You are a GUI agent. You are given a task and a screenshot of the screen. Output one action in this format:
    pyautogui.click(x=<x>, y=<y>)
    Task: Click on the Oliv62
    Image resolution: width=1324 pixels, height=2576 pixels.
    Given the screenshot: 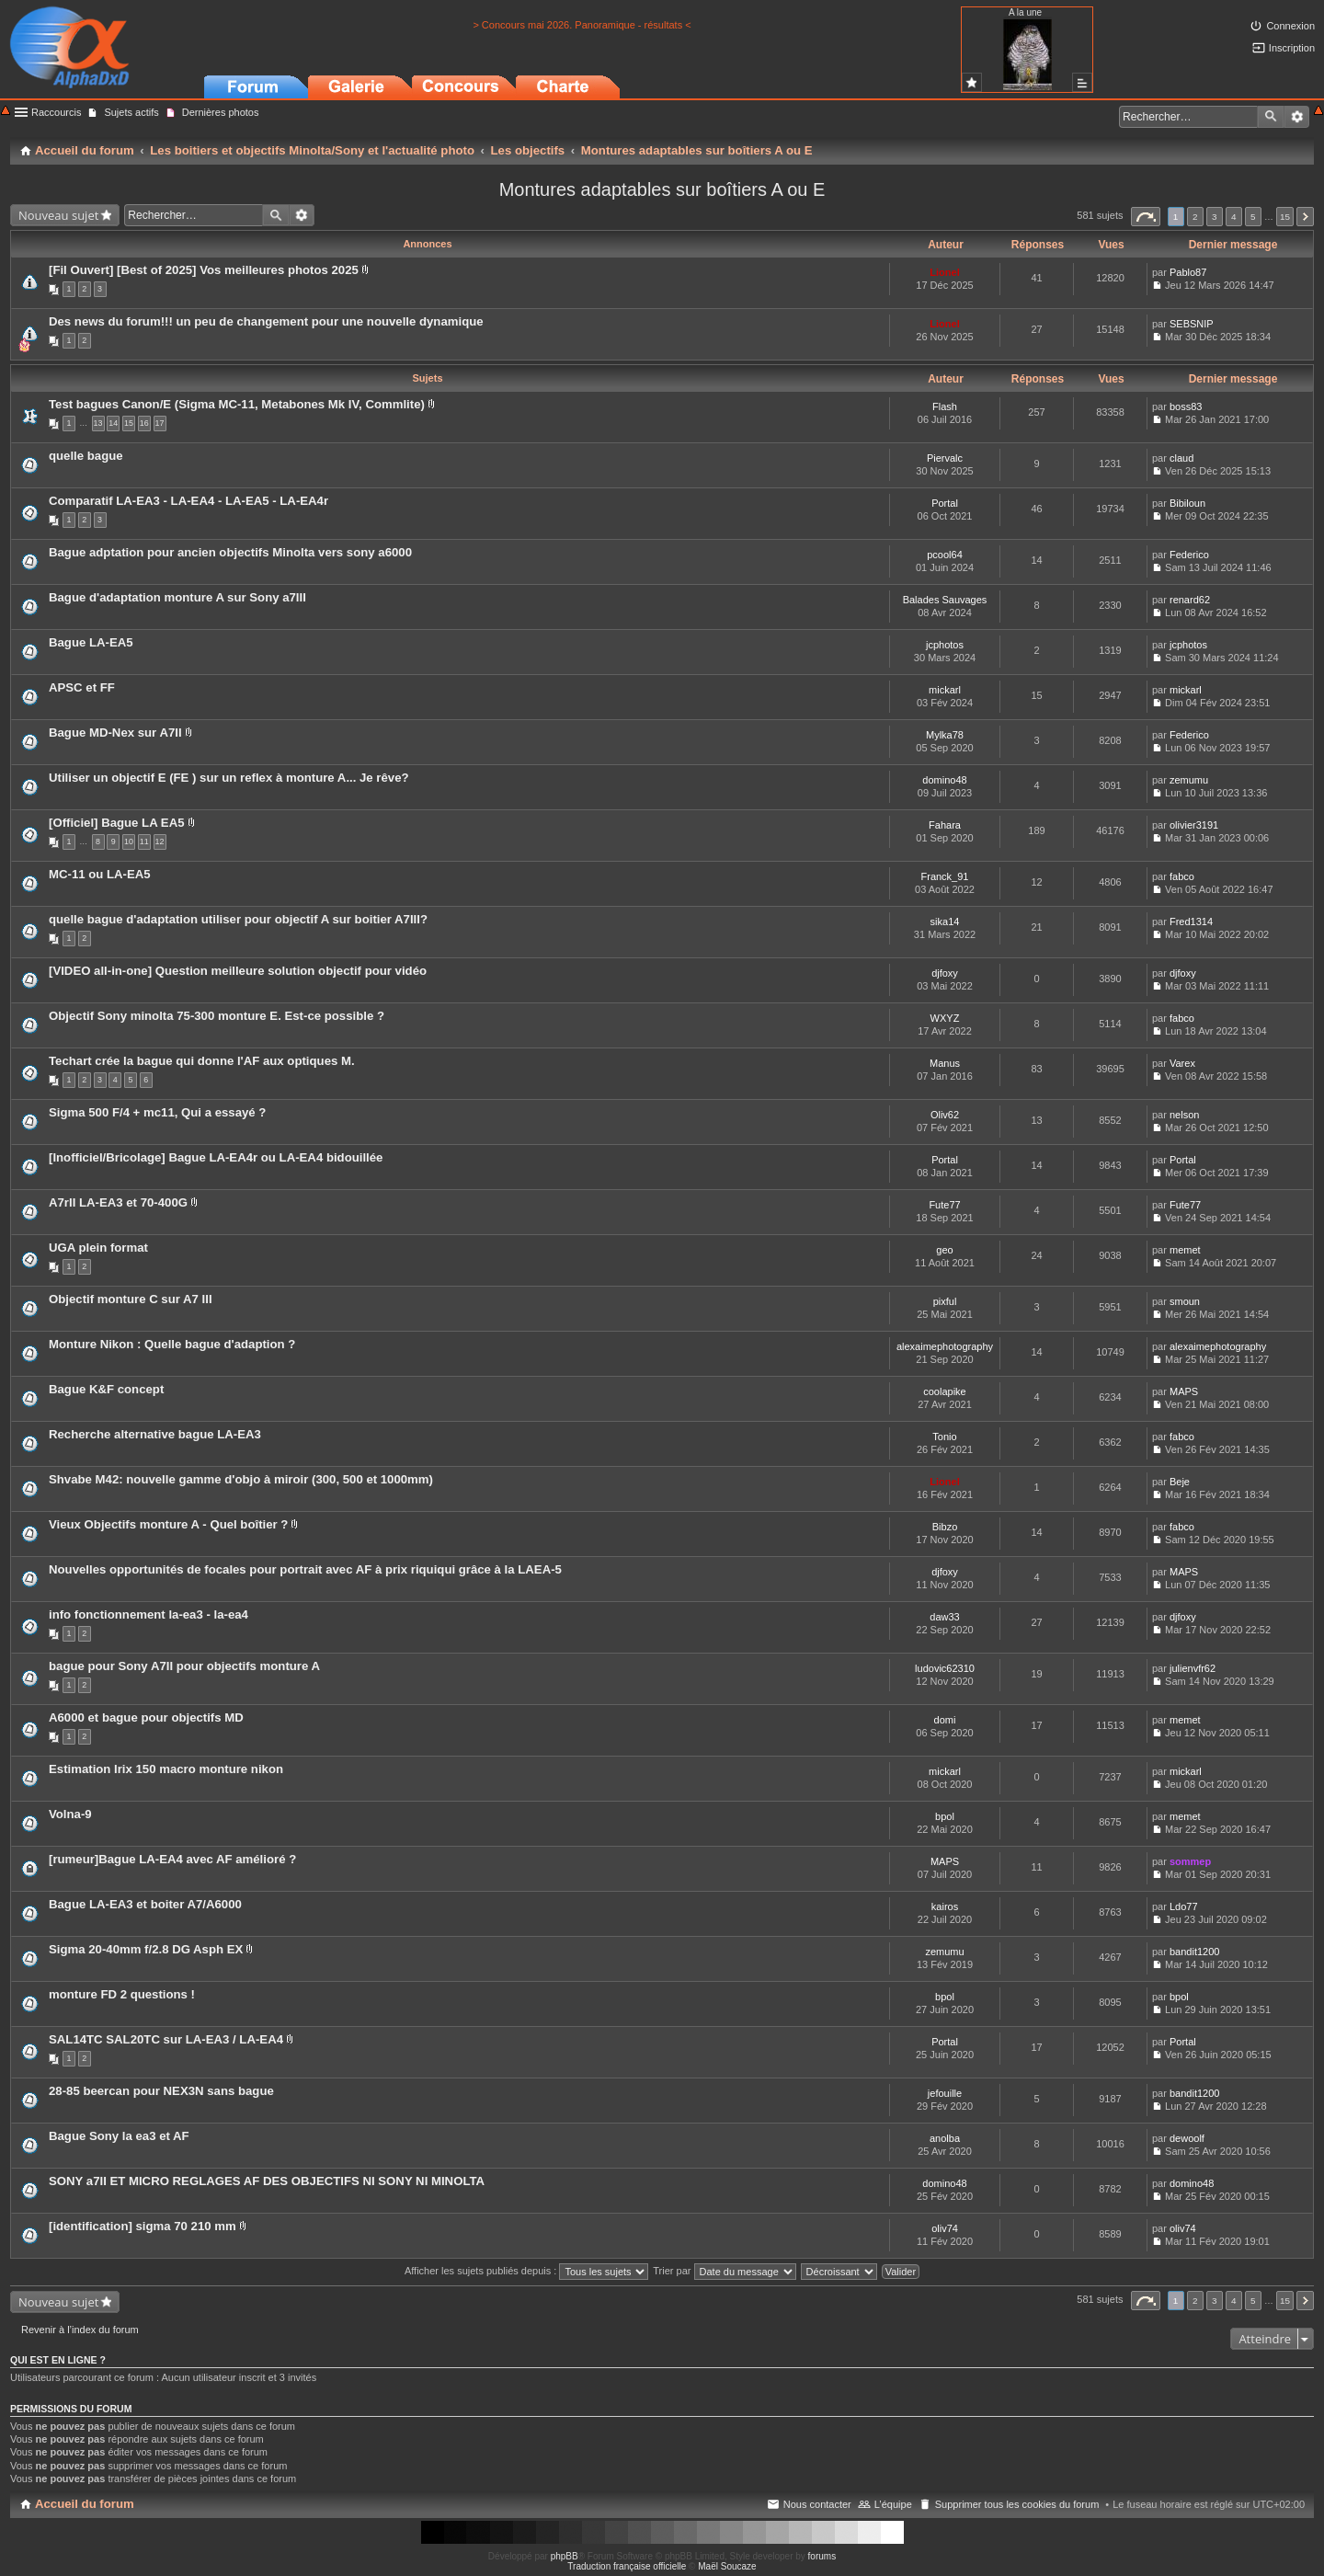 What is the action you would take?
    pyautogui.click(x=944, y=1114)
    